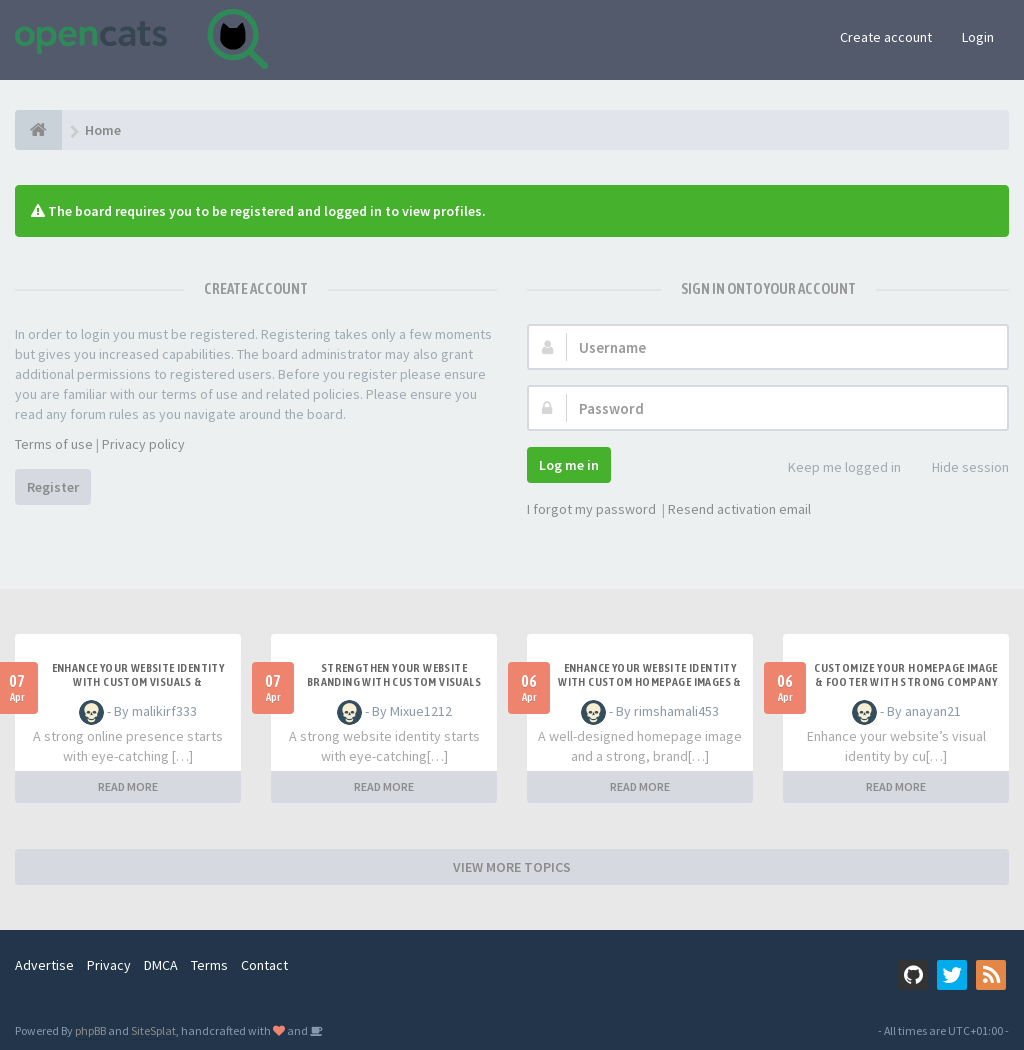 The image size is (1024, 1050). Describe the element at coordinates (569, 465) in the screenshot. I see `Log me in` at that location.